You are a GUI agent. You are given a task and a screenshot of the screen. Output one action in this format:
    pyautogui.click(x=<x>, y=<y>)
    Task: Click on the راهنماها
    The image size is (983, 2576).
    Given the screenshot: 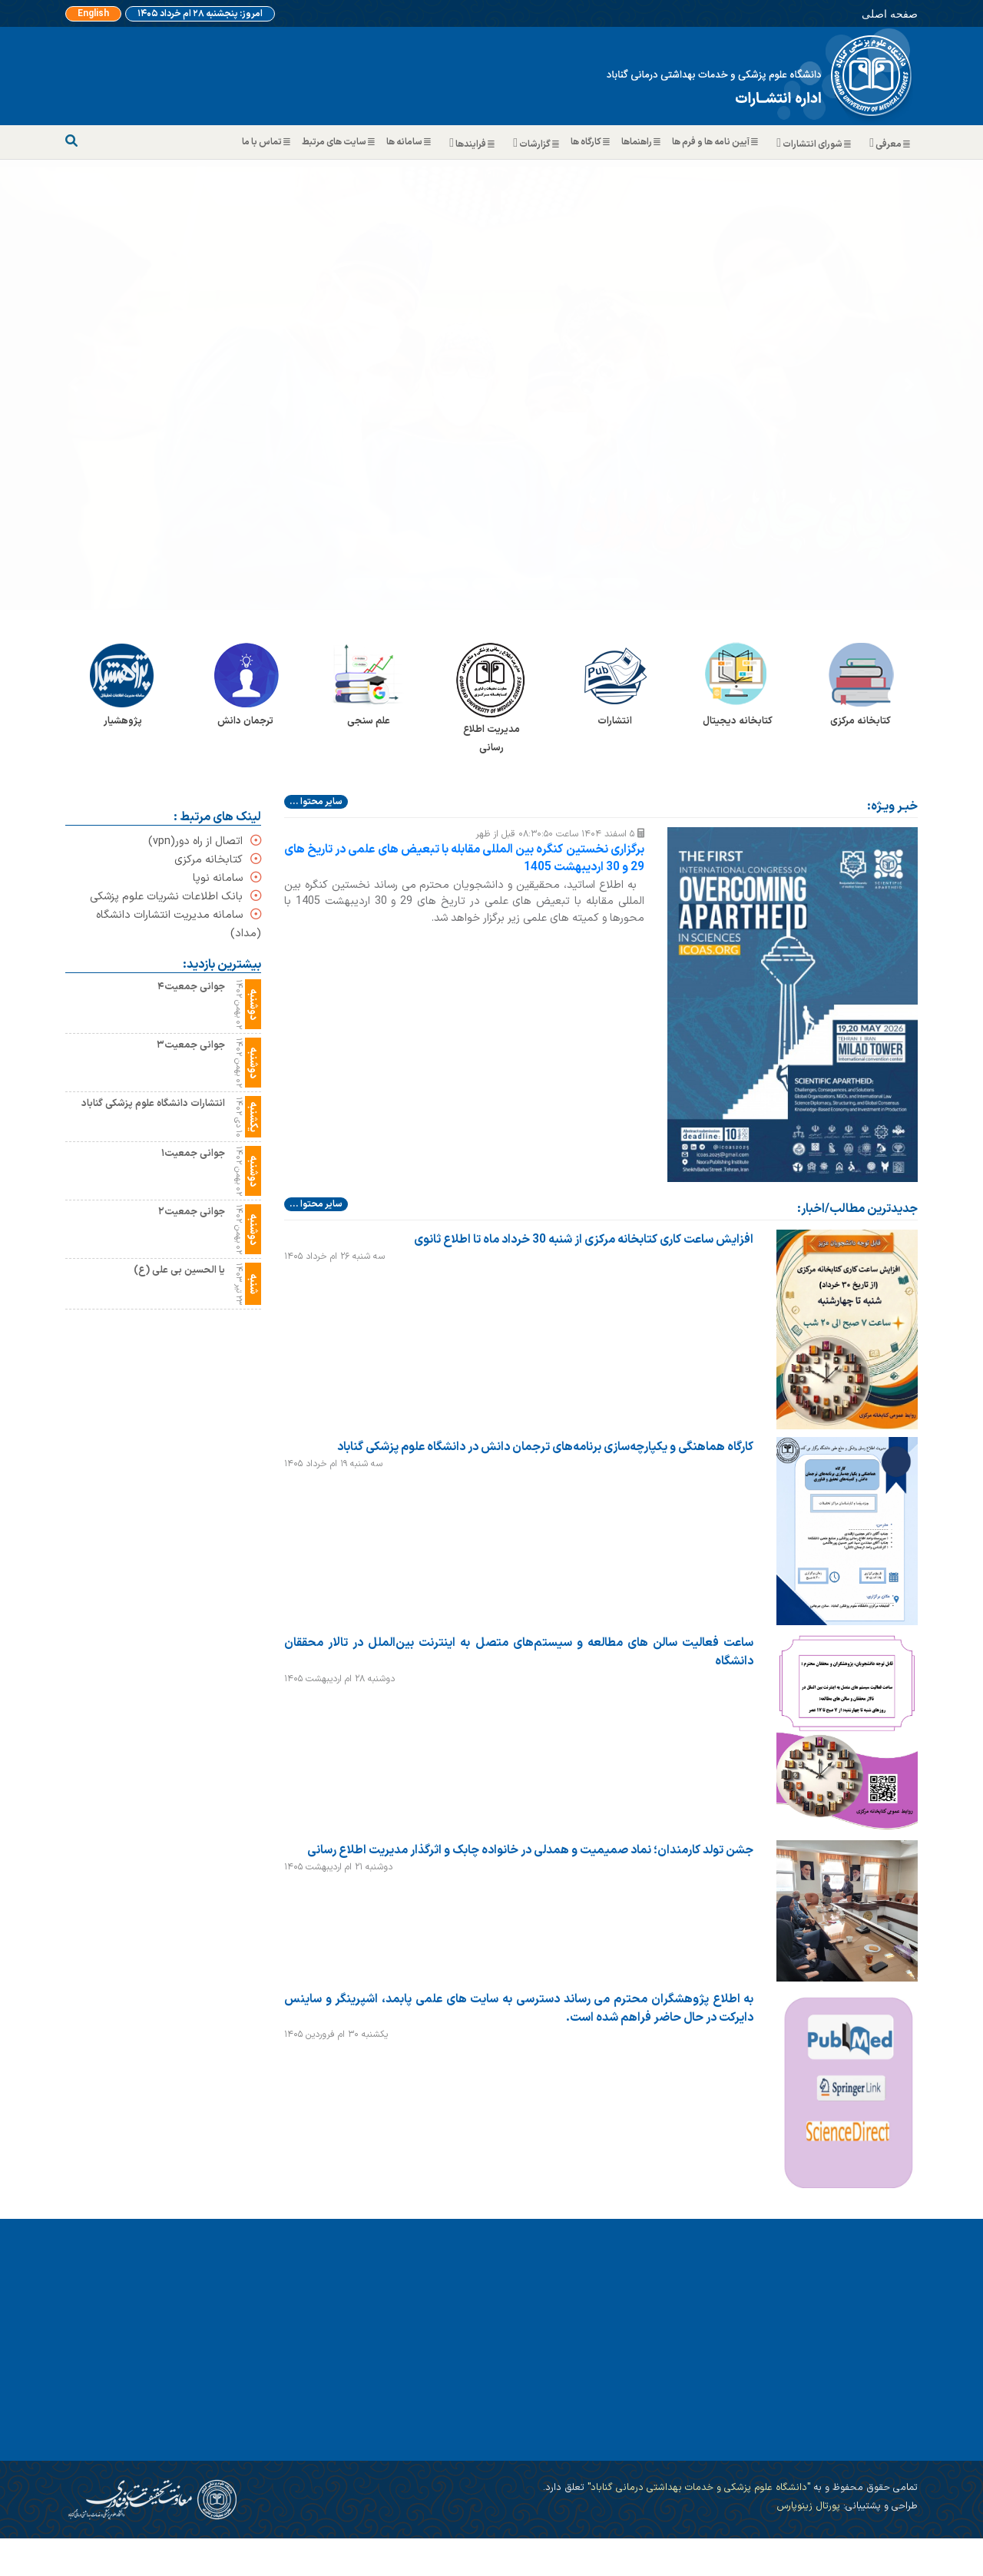 What is the action you would take?
    pyautogui.click(x=642, y=142)
    